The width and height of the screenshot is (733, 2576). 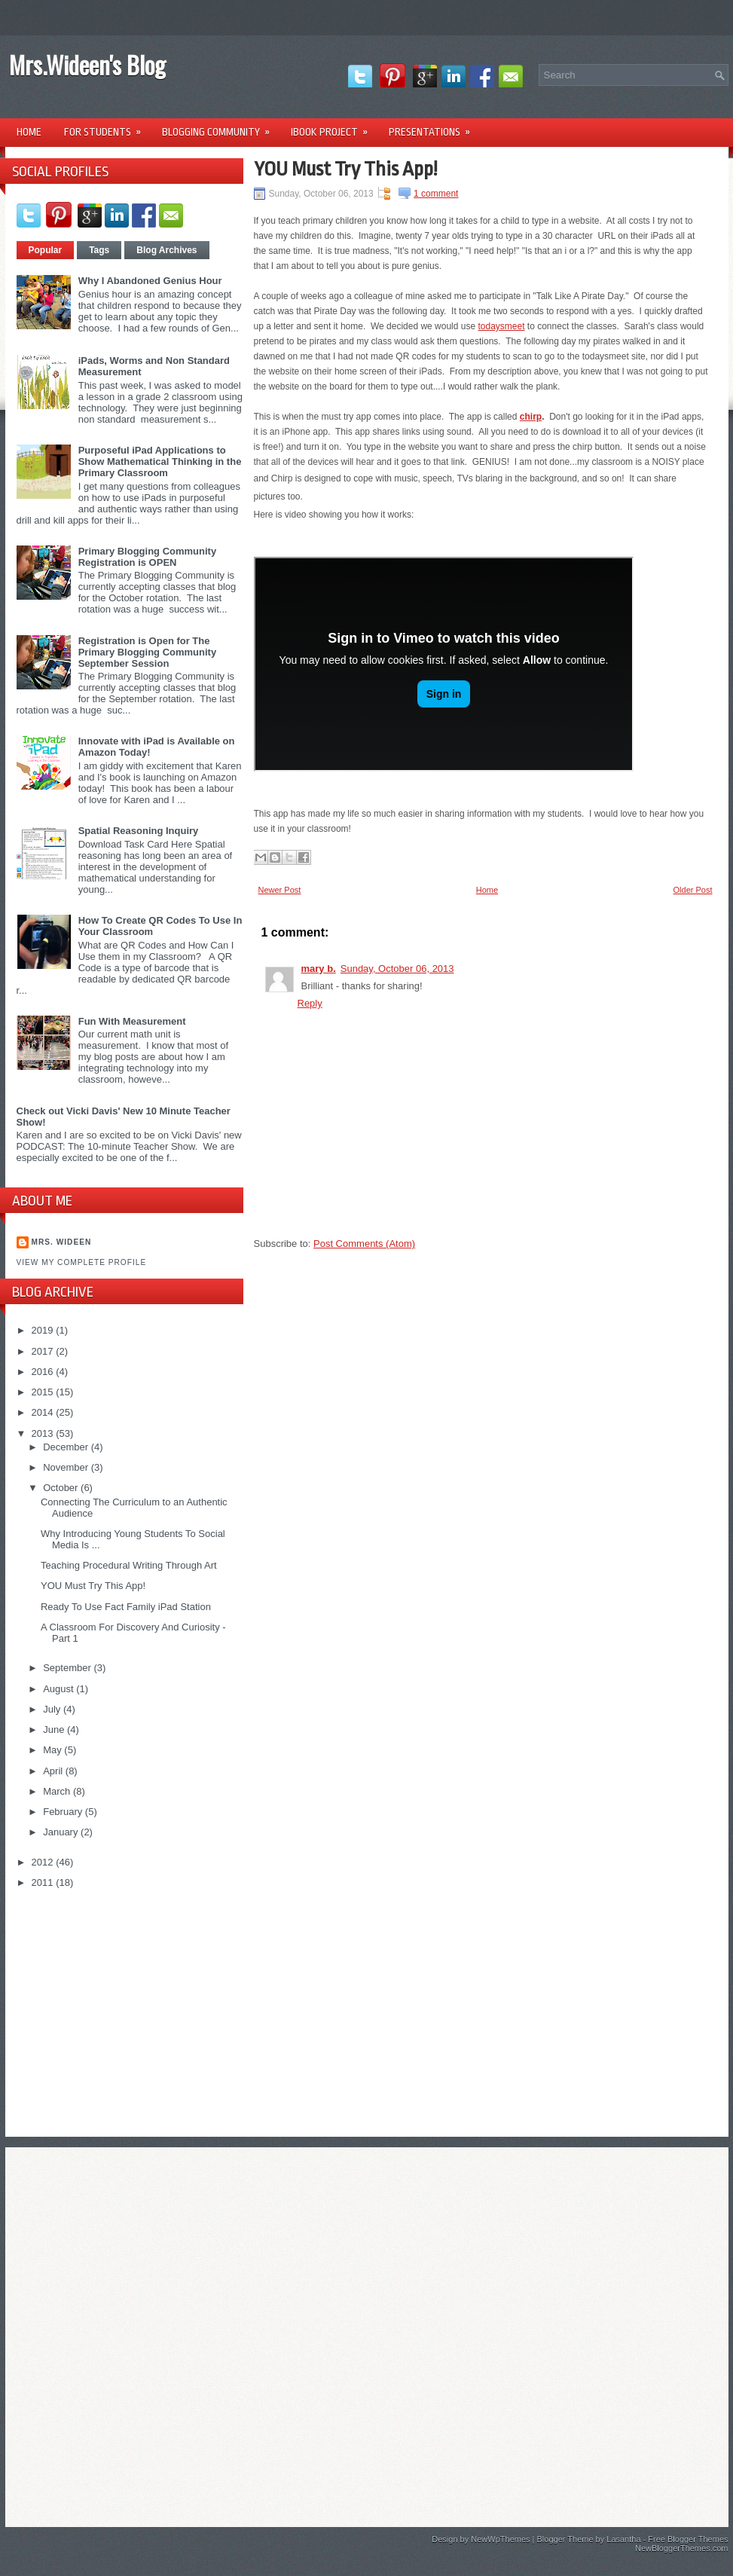 What do you see at coordinates (44, 1392) in the screenshot?
I see `2015` at bounding box center [44, 1392].